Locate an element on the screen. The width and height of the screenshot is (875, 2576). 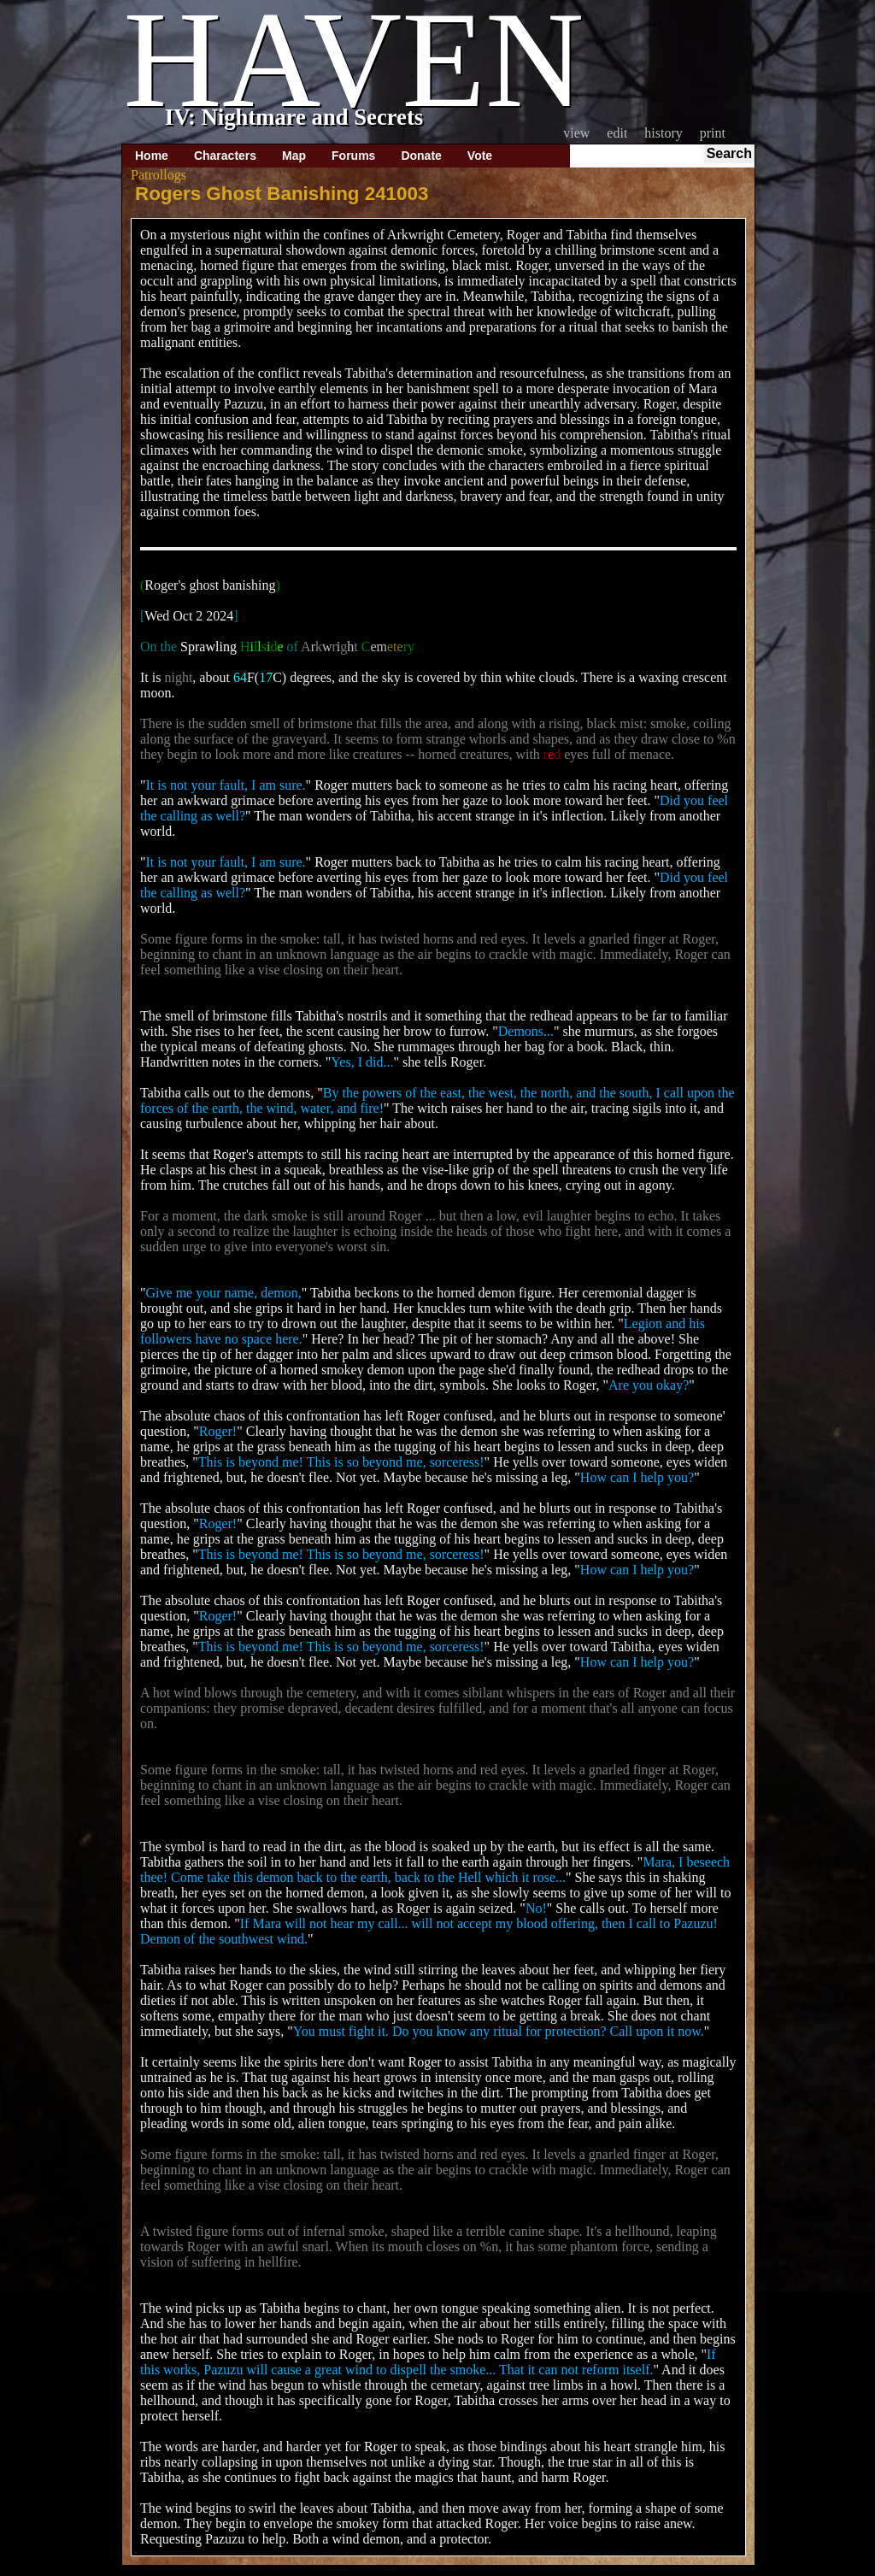
Edit is located at coordinates (617, 133).